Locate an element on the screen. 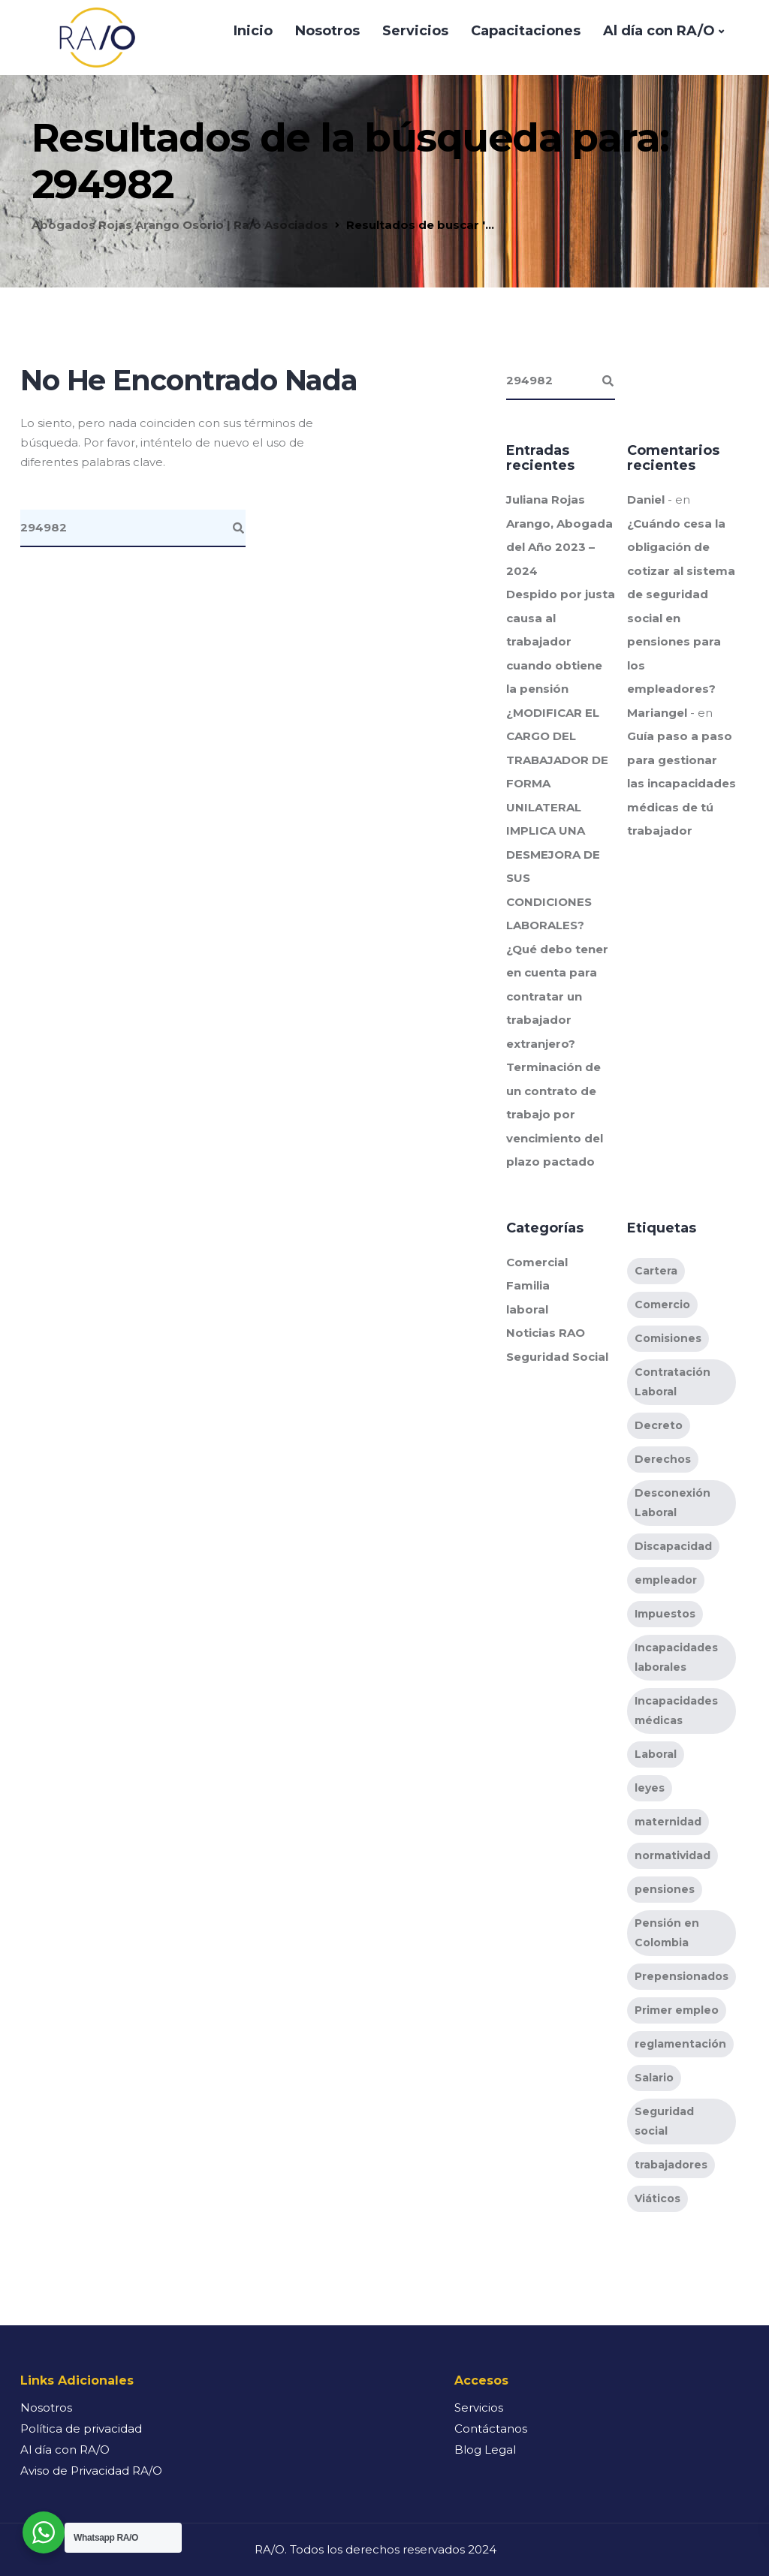  Cartera [Cartera (1 elemento)] is located at coordinates (656, 1270).